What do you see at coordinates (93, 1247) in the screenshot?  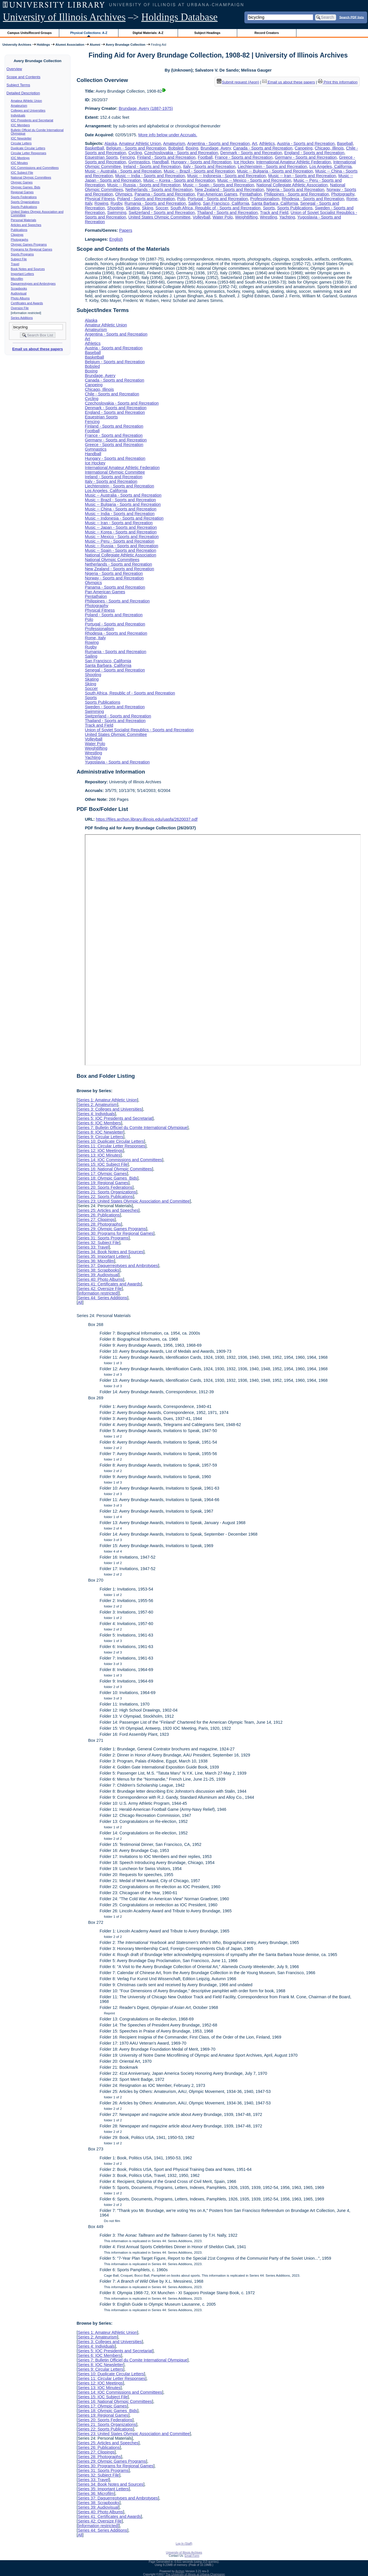 I see `Series 33: Travel` at bounding box center [93, 1247].